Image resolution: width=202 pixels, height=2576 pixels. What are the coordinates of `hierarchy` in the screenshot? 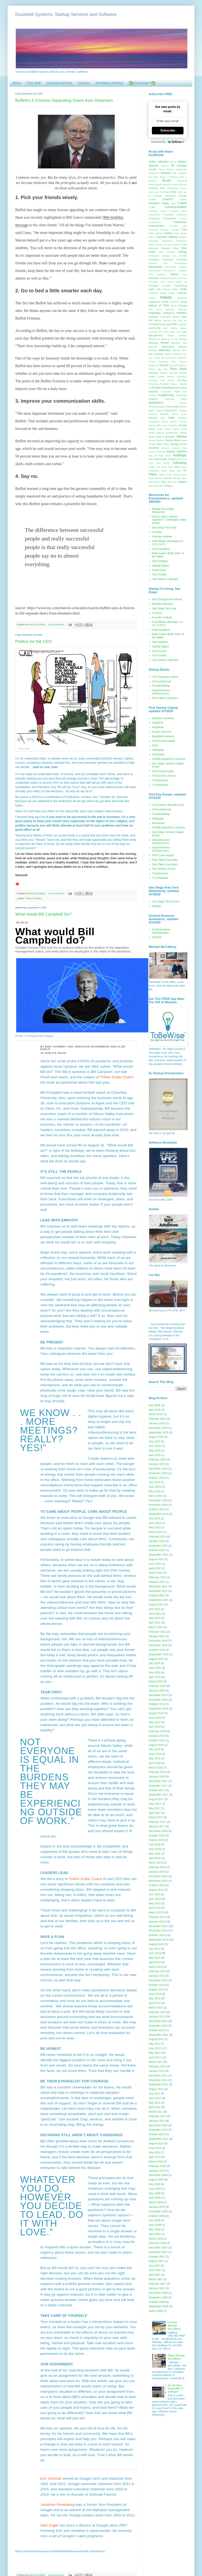 It's located at (174, 302).